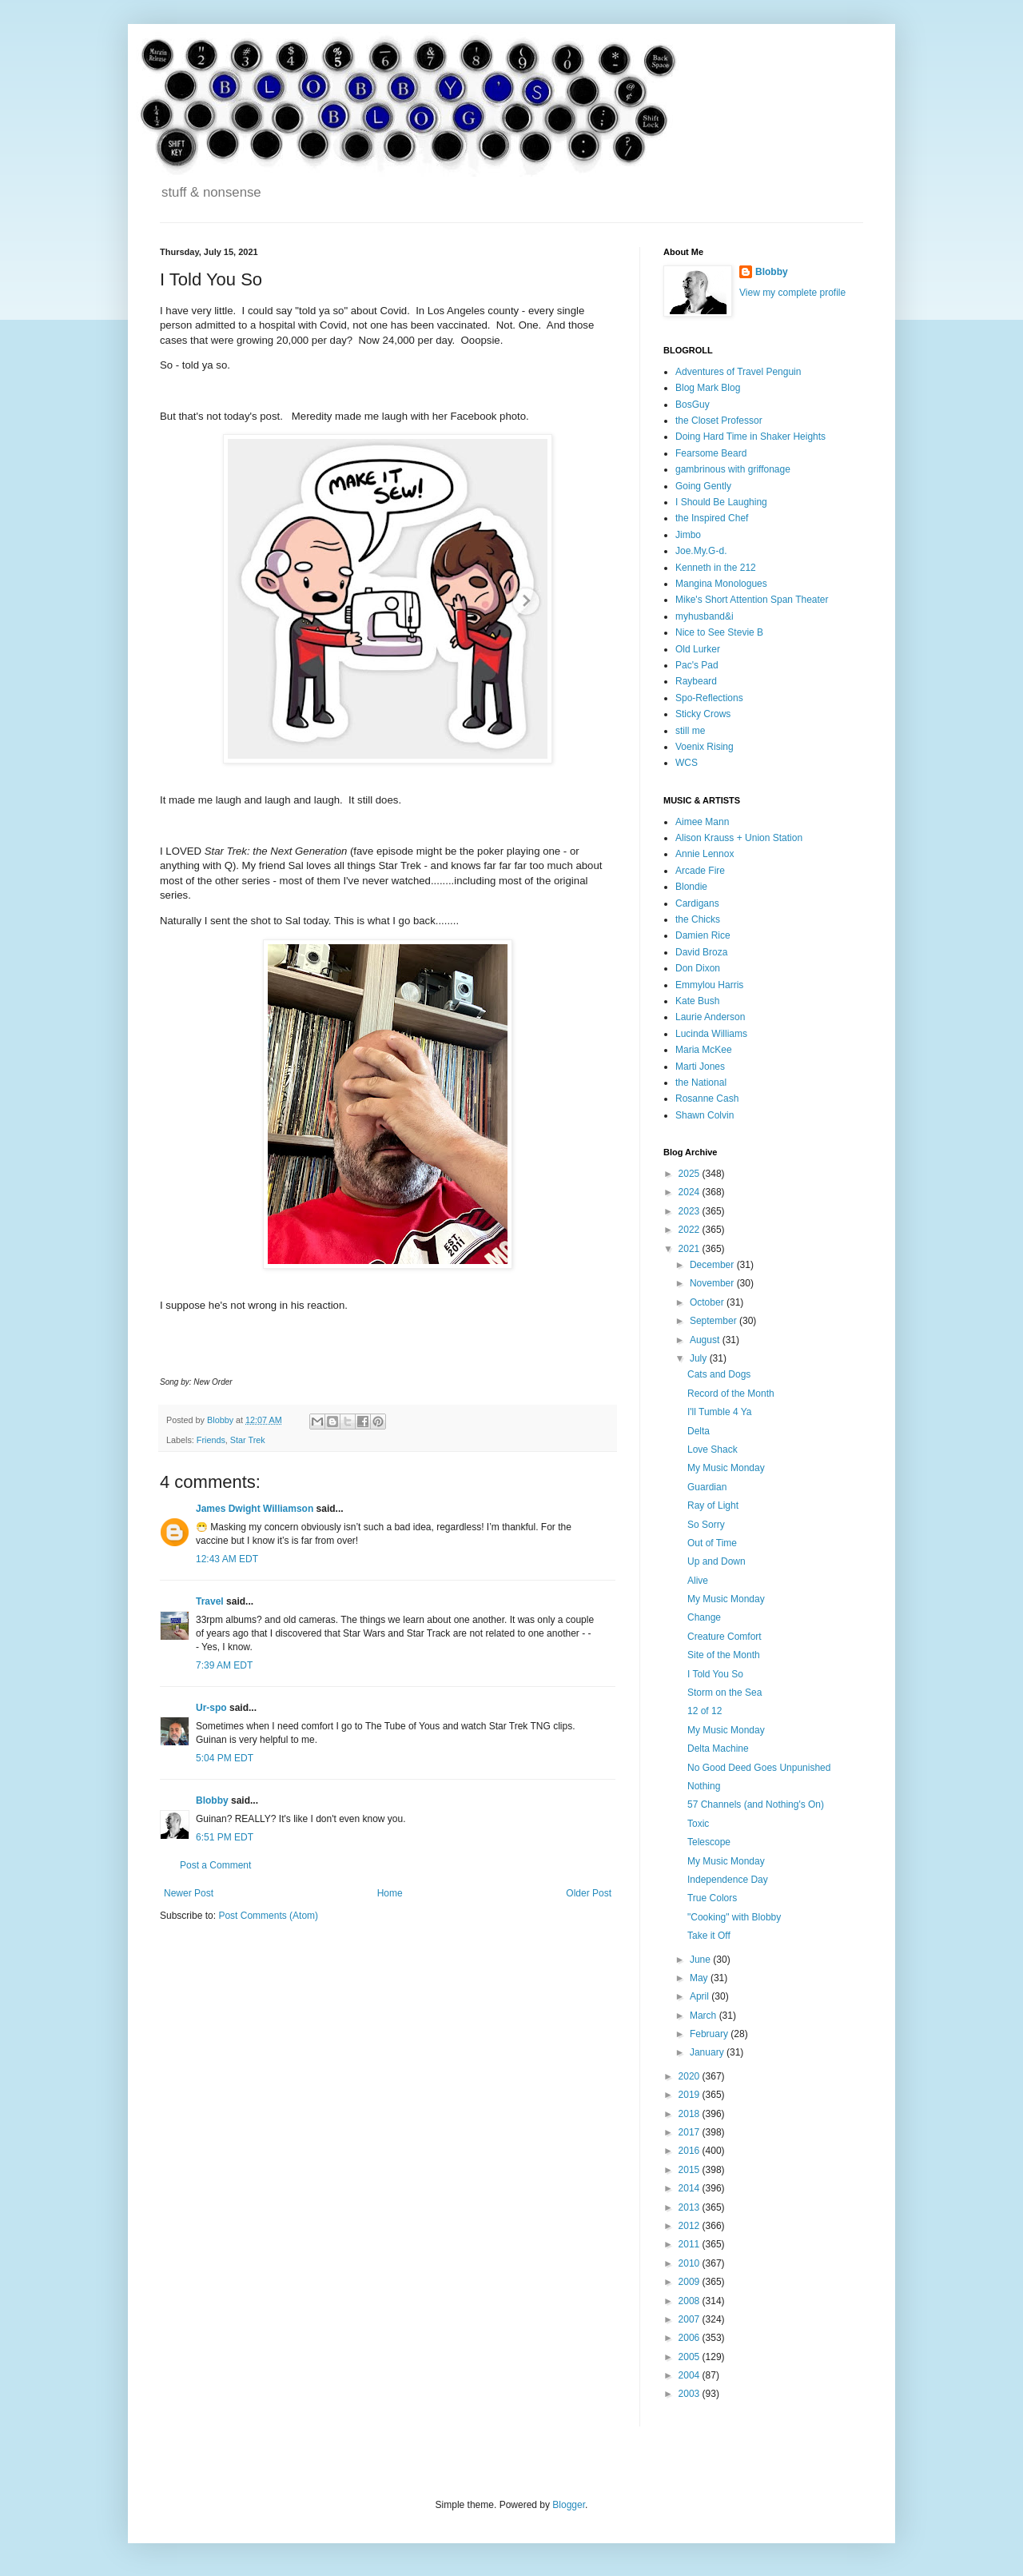 Image resolution: width=1023 pixels, height=2576 pixels. I want to click on James Dwight Williamson, so click(254, 1508).